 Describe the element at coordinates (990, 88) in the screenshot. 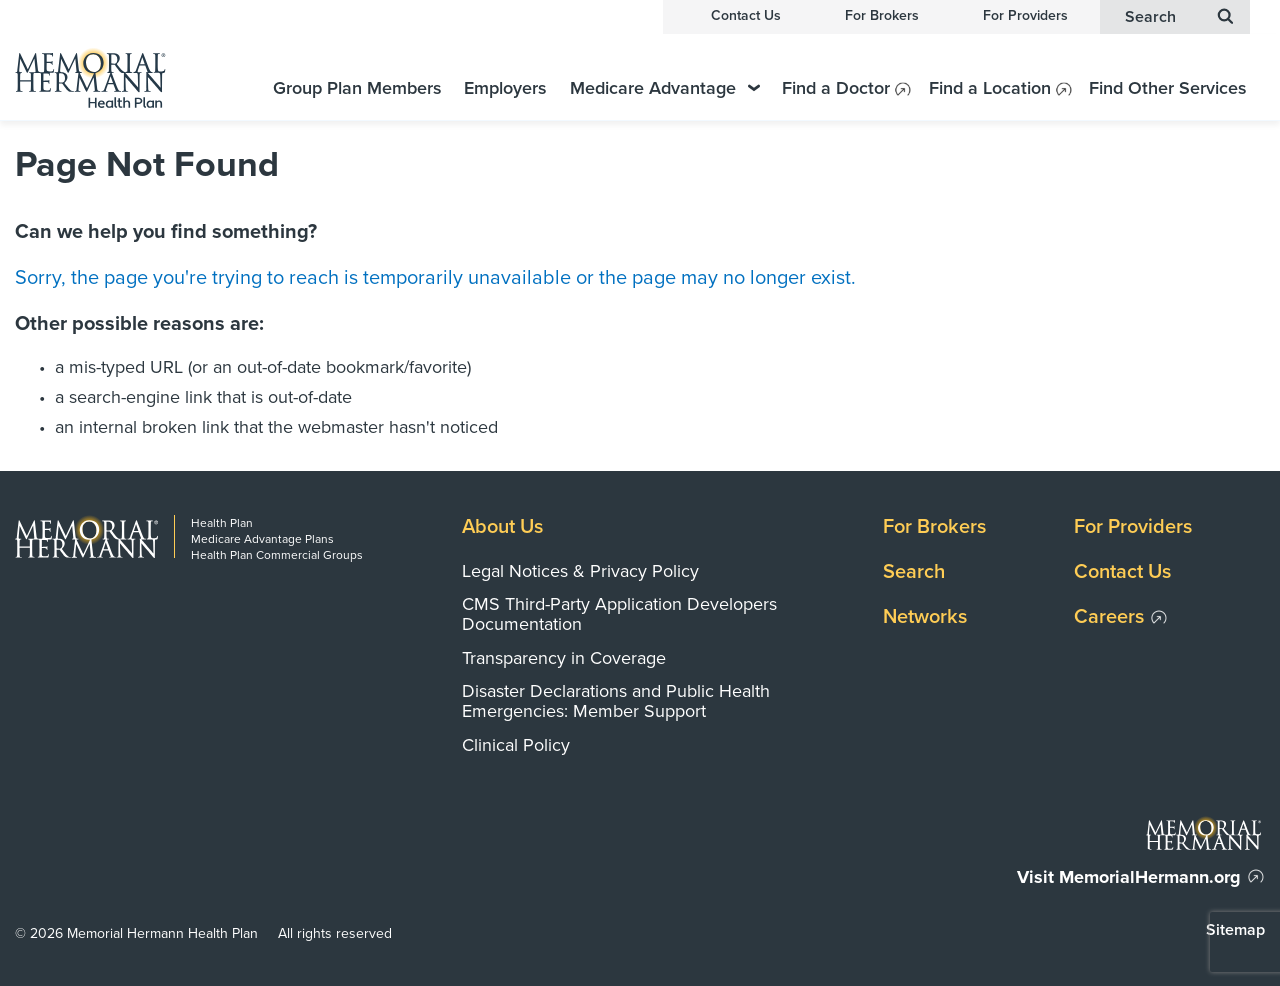

I see `Find a Location` at that location.